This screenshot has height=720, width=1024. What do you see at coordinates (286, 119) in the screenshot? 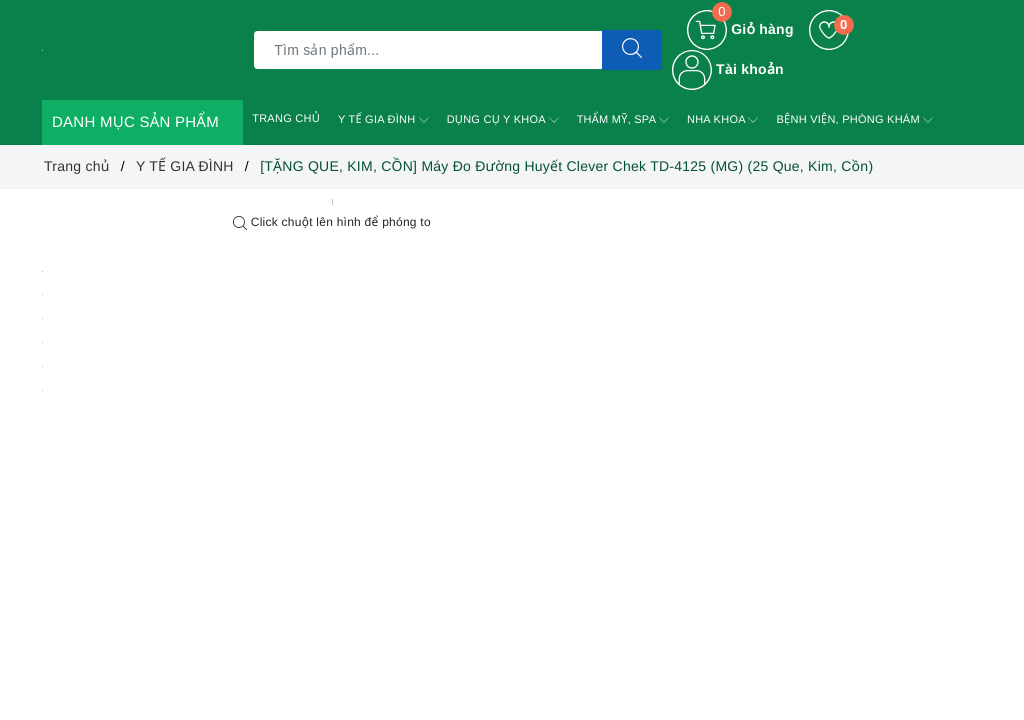
I see `TRANG CHỦ` at bounding box center [286, 119].